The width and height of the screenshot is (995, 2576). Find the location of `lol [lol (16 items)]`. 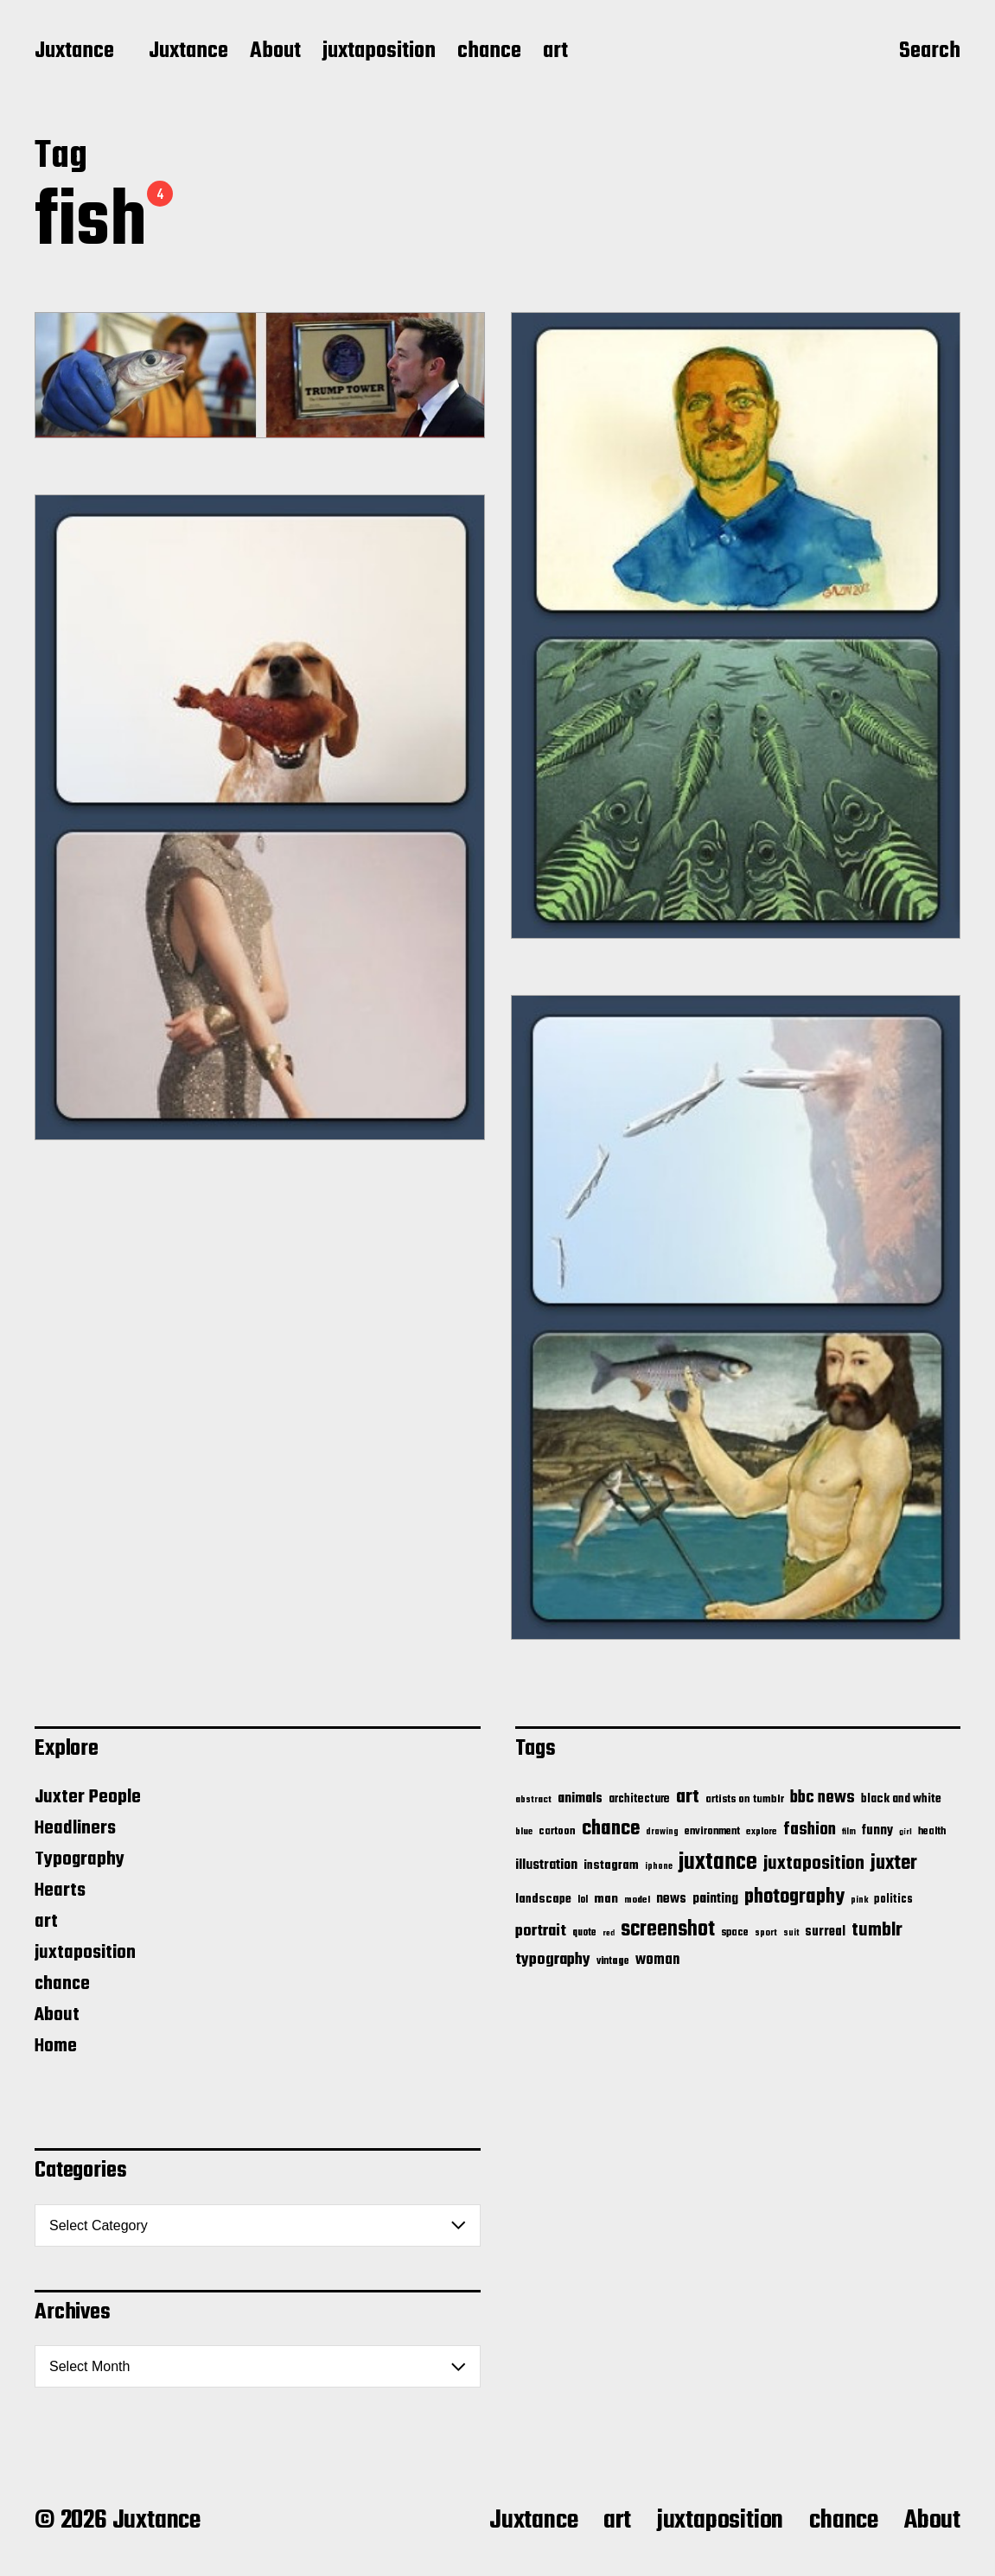

lol [lol (16 items)] is located at coordinates (582, 1900).